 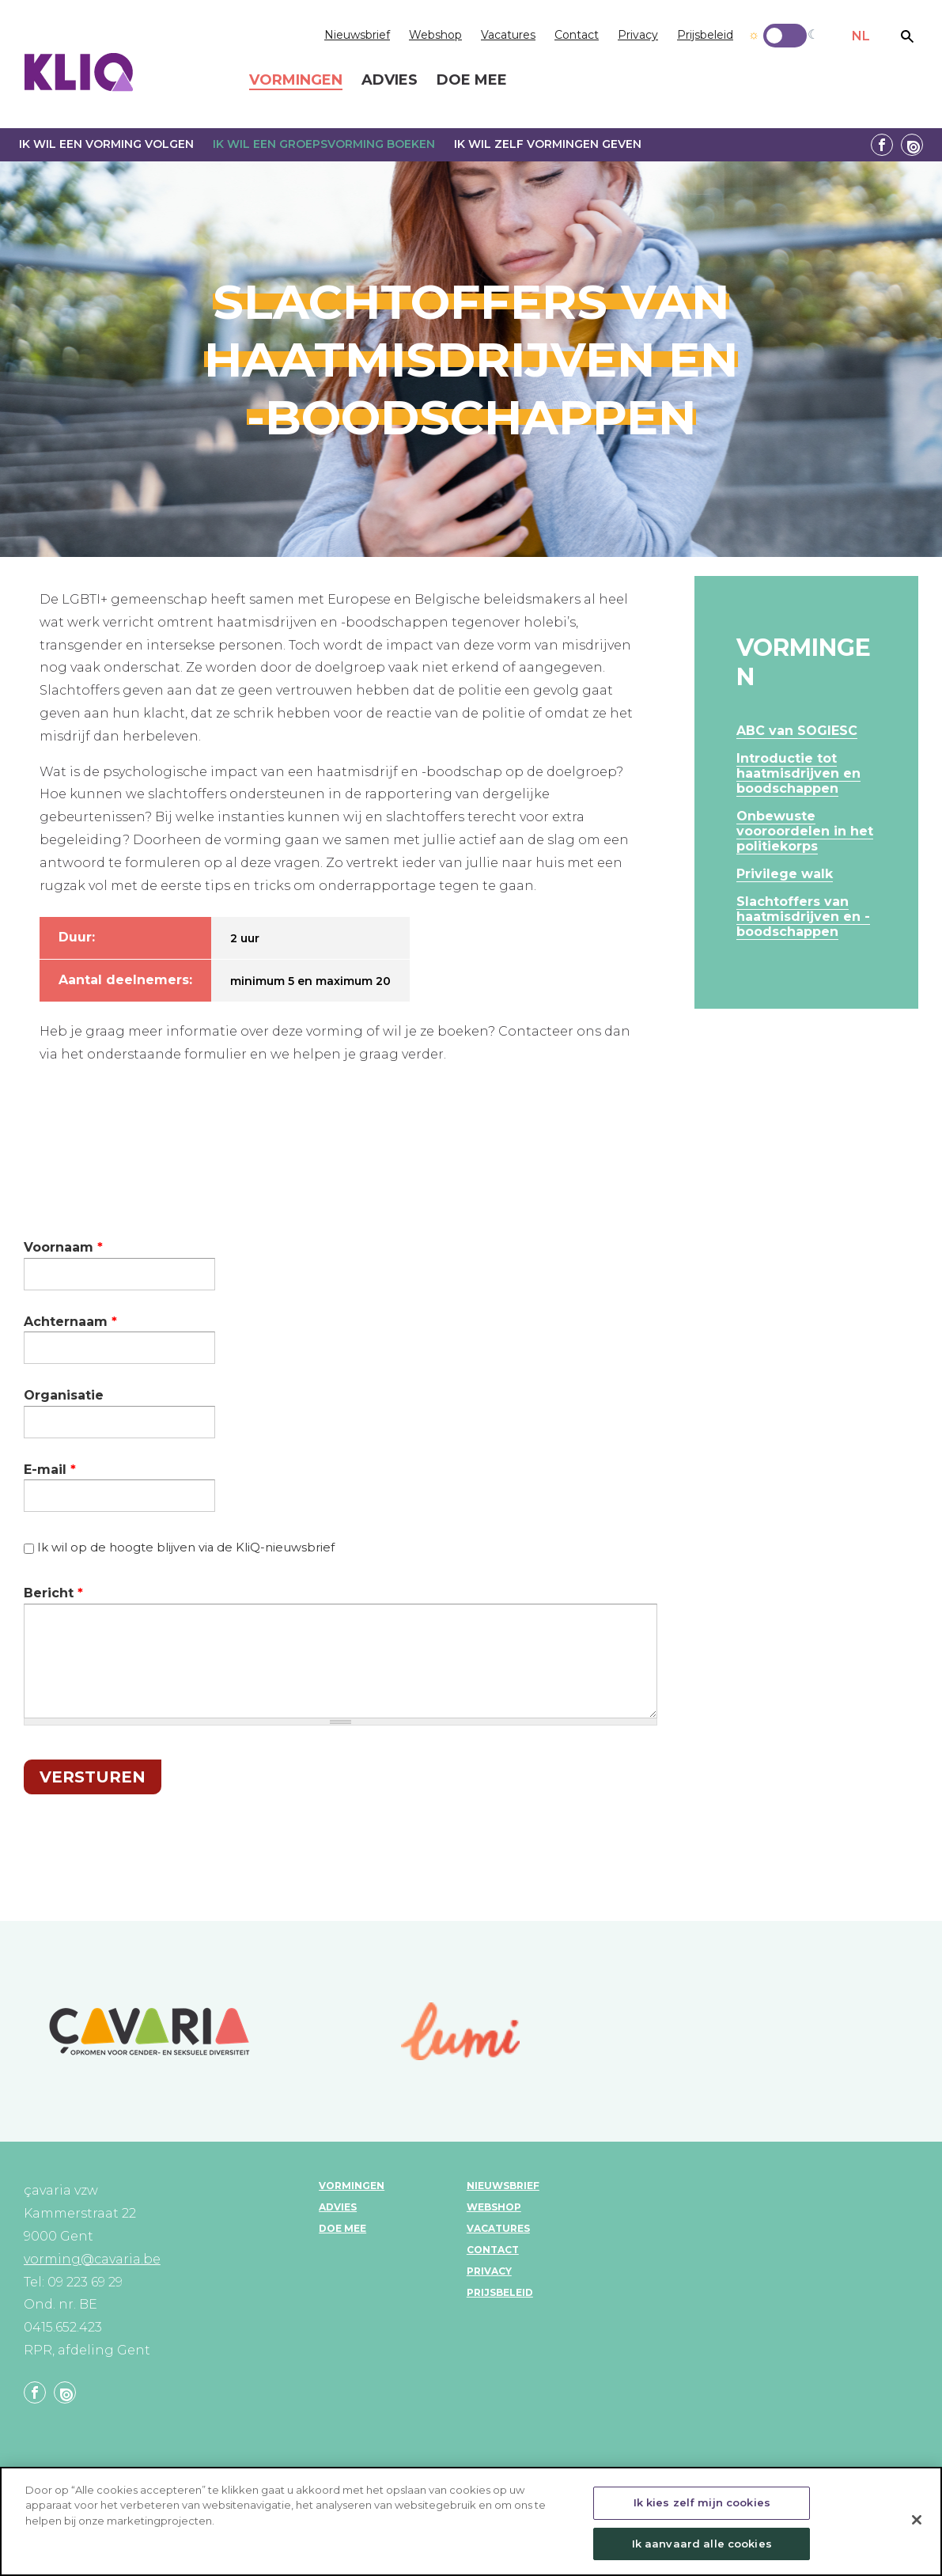 What do you see at coordinates (342, 2228) in the screenshot?
I see `Doe mee` at bounding box center [342, 2228].